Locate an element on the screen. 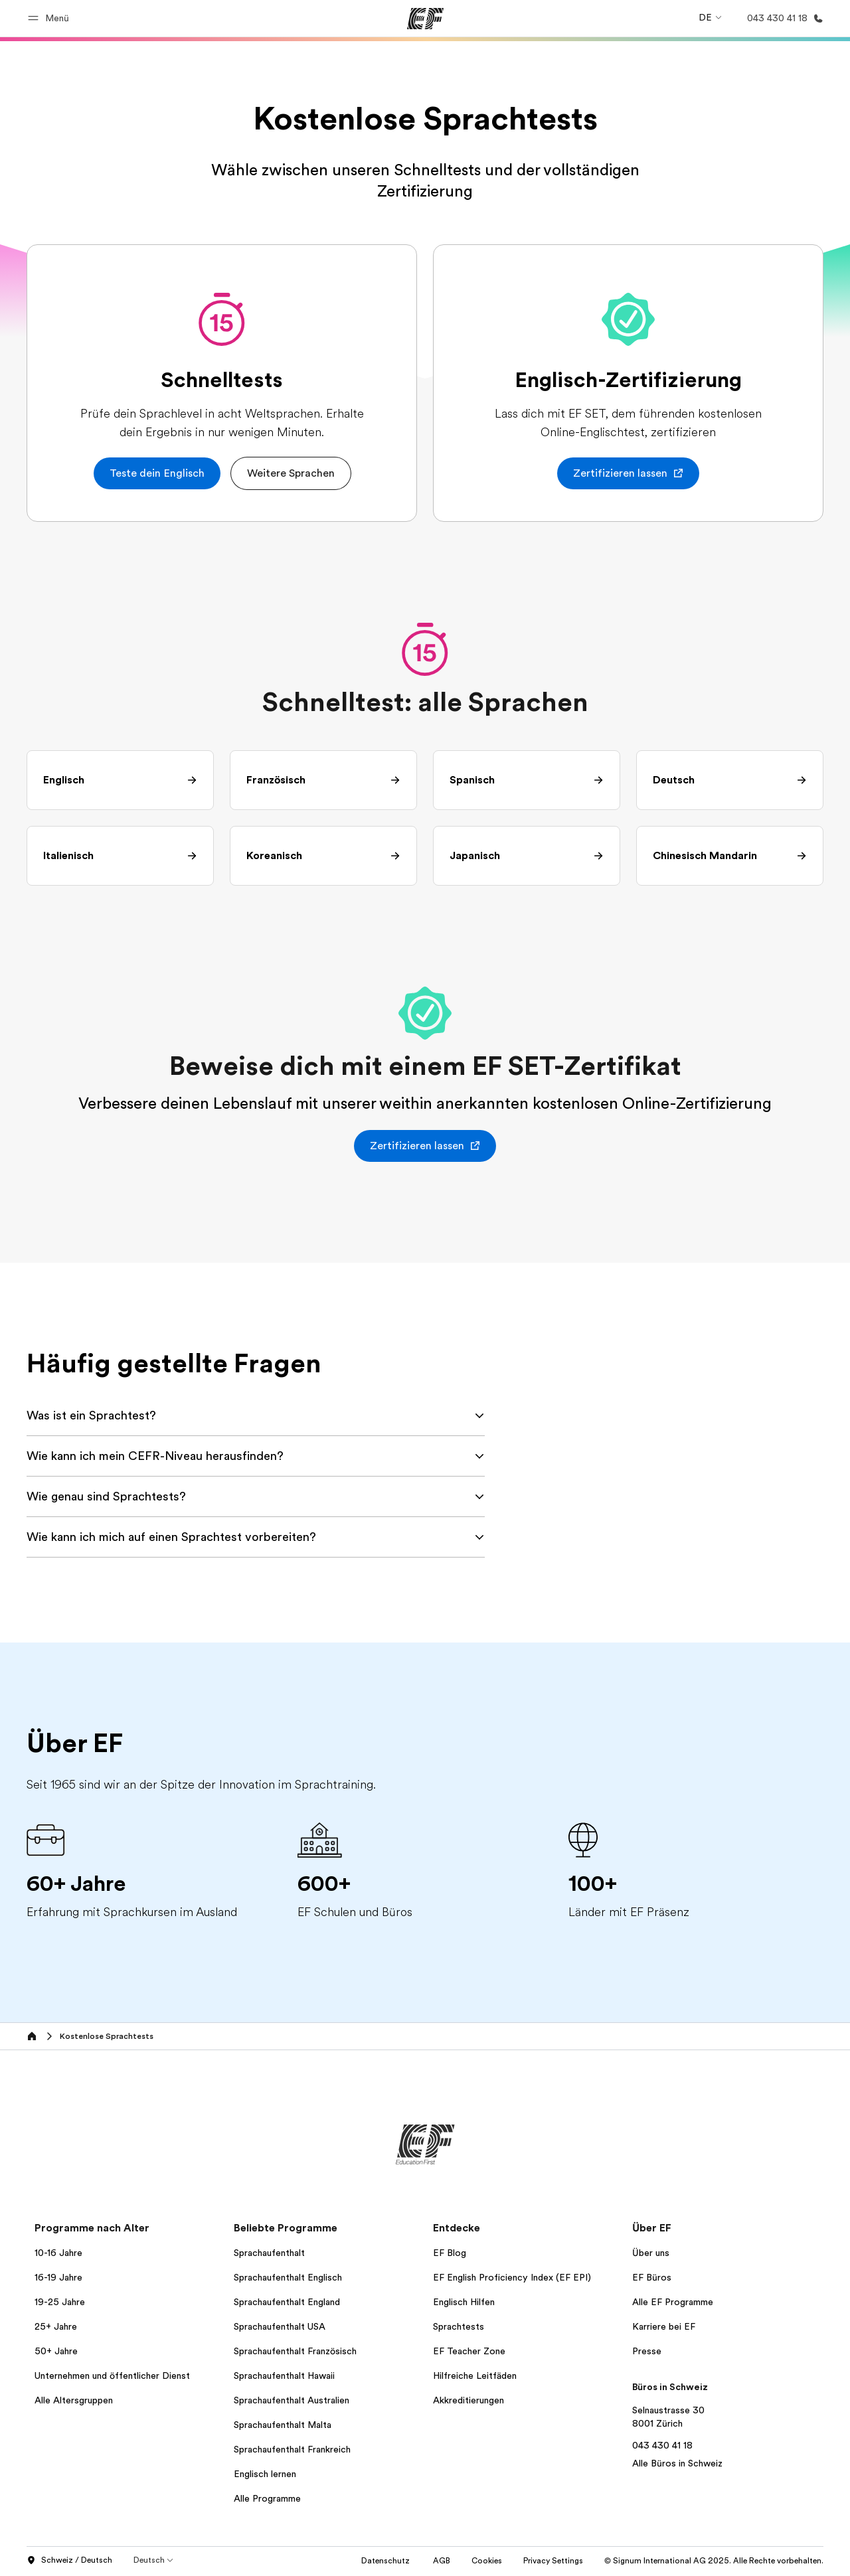 This screenshot has width=850, height=2576. Hilfreiche Leitfäden is located at coordinates (475, 2375).